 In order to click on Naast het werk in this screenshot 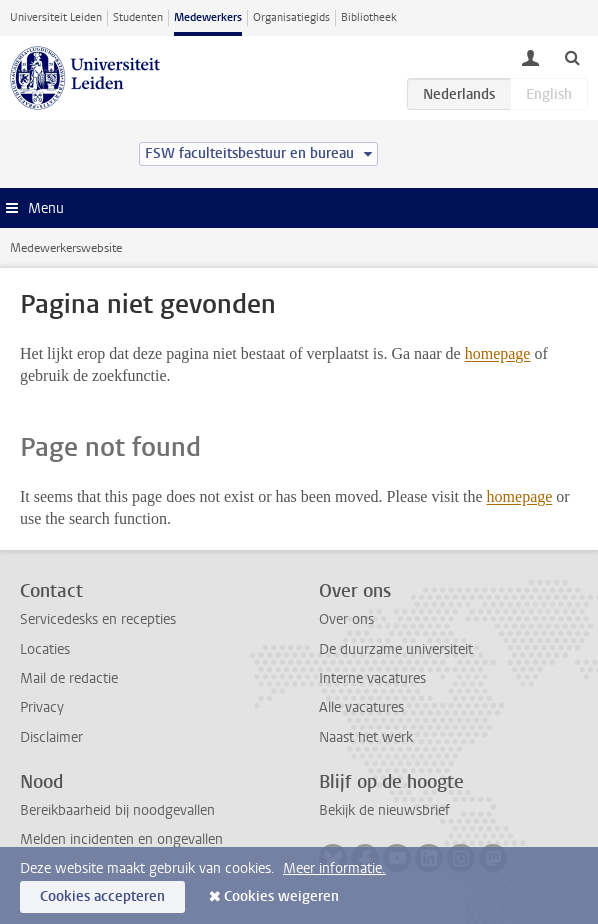, I will do `click(366, 737)`.